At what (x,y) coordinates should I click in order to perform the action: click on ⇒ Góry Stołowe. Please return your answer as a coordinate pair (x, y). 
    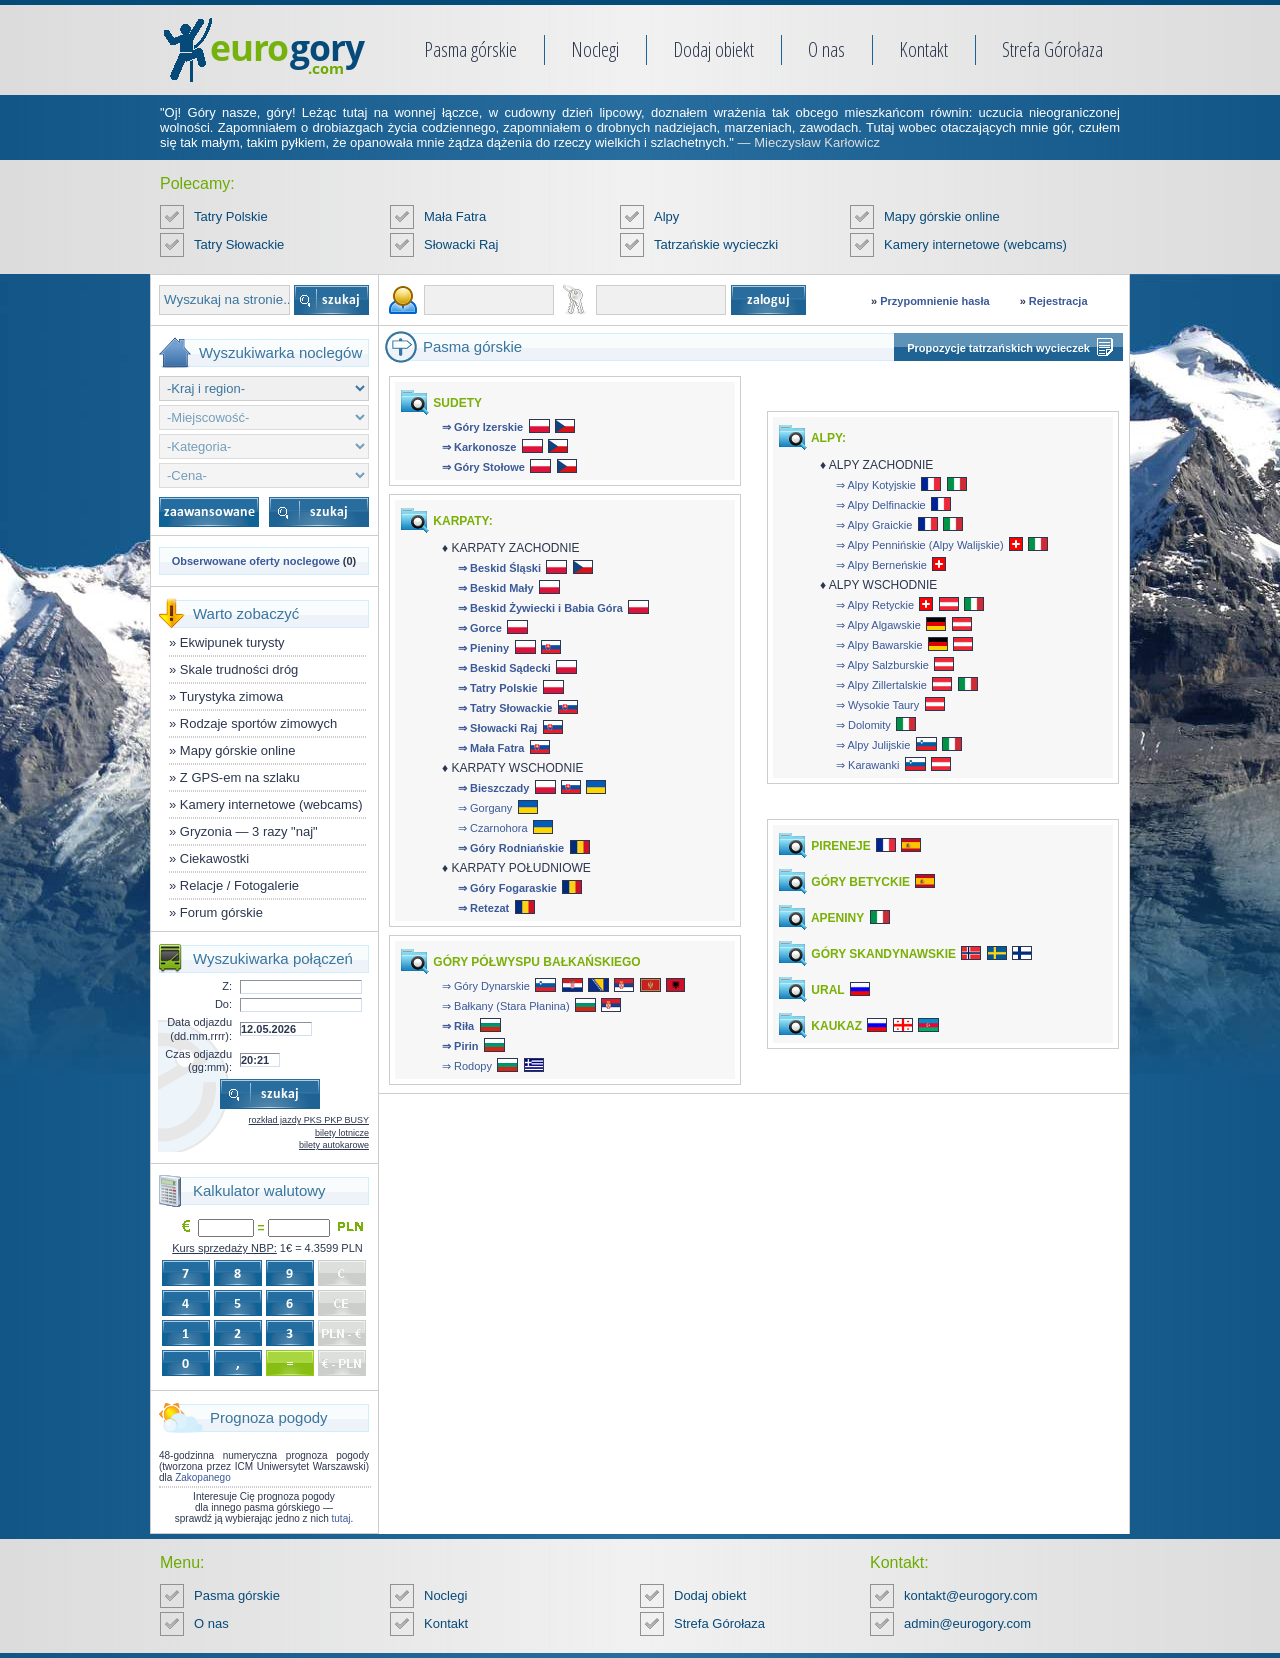
    Looking at the image, I should click on (483, 467).